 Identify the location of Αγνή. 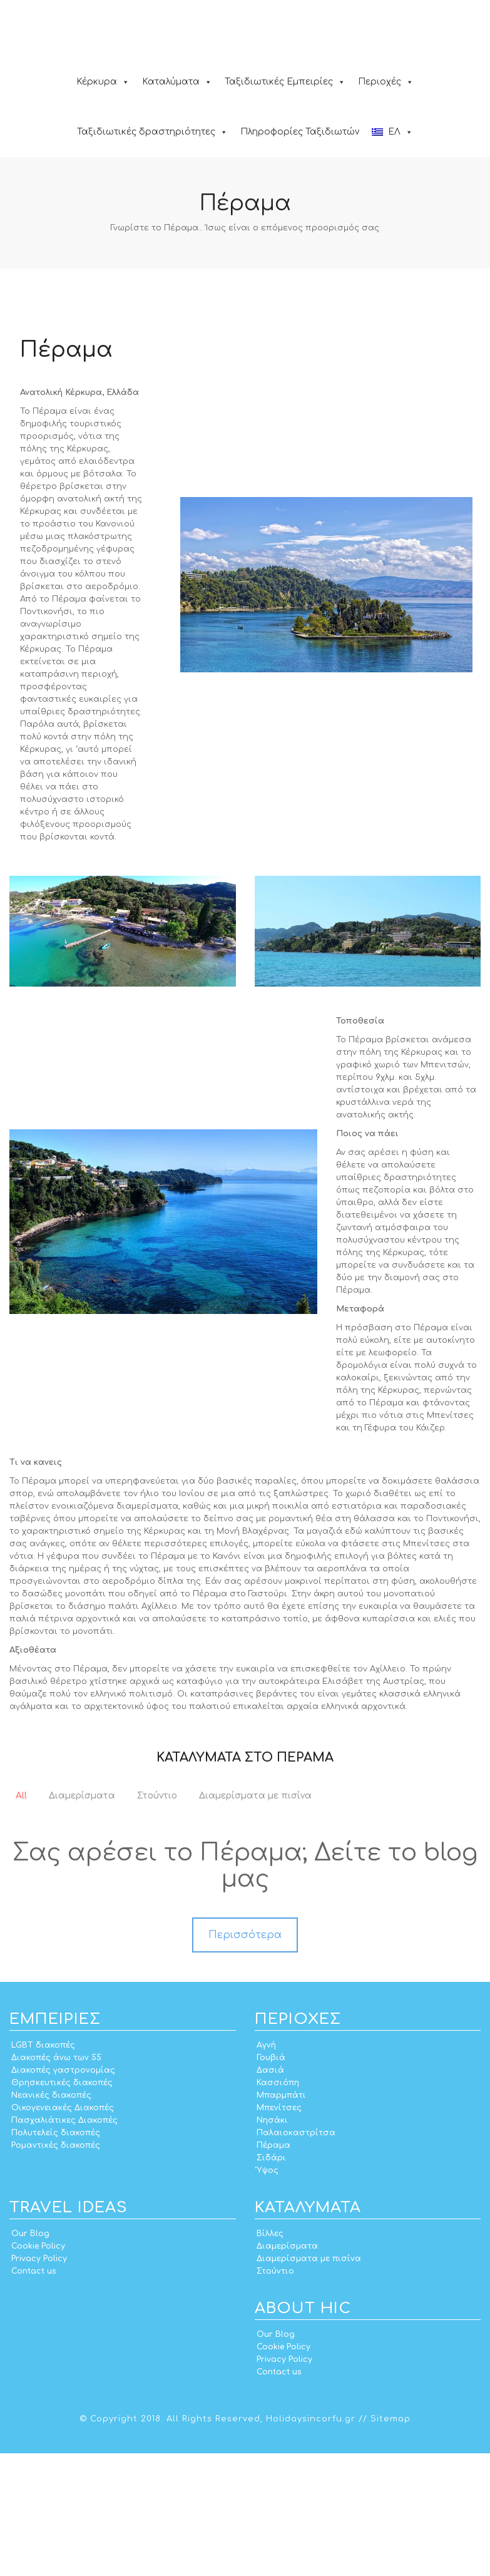
(266, 2167).